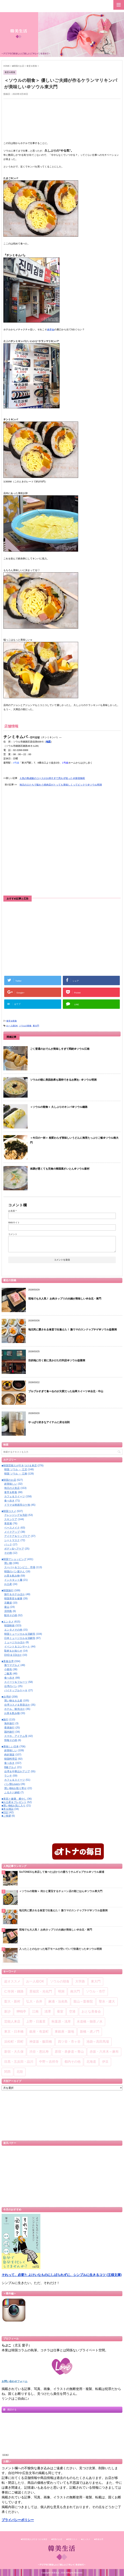 This screenshot has width=124, height=2576. What do you see at coordinates (5, 1812) in the screenshot?
I see `■日記` at bounding box center [5, 1812].